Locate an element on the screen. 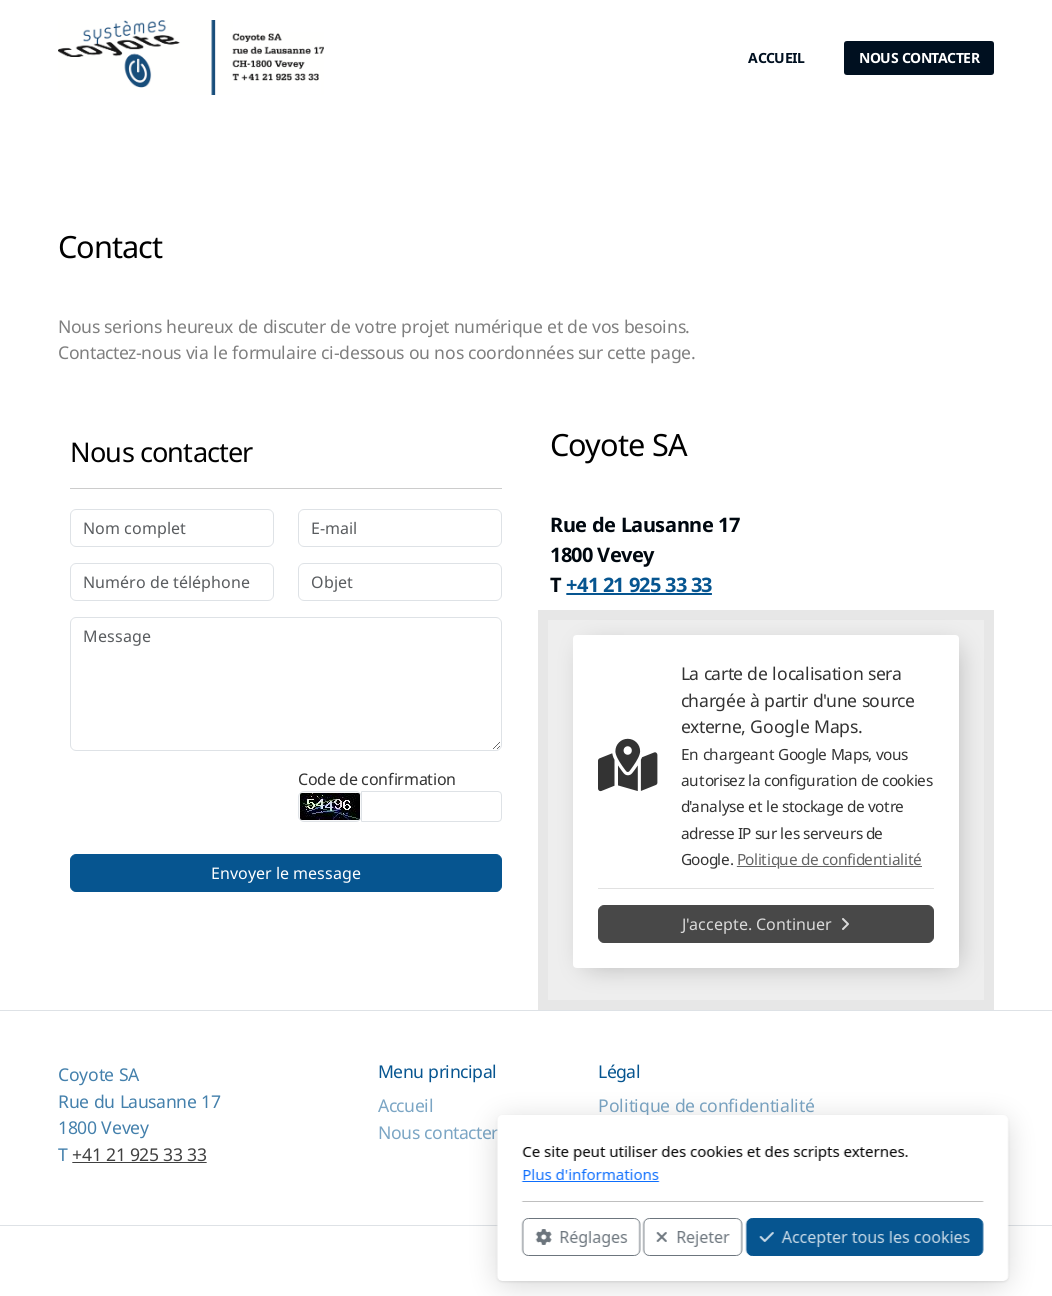 This screenshot has height=1296, width=1052. Rejeter is located at coordinates (466, 1237).